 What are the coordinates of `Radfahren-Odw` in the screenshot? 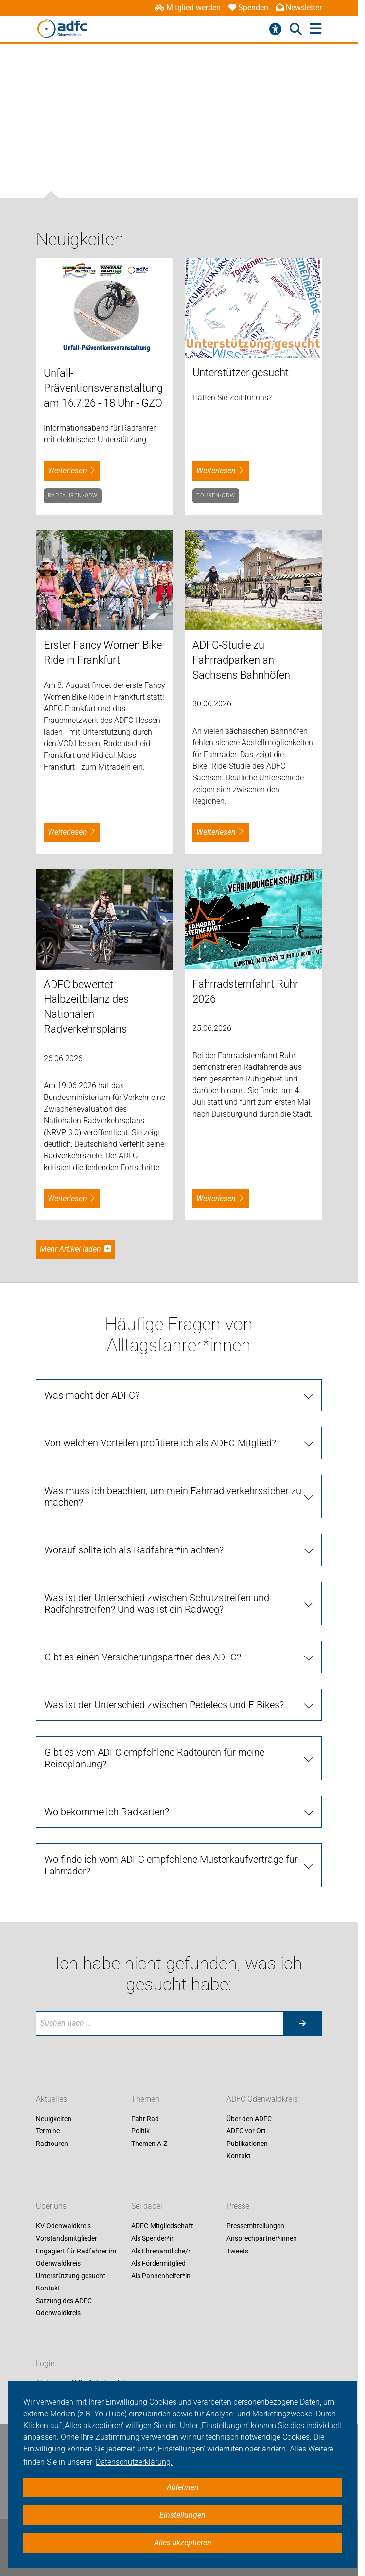 It's located at (73, 495).